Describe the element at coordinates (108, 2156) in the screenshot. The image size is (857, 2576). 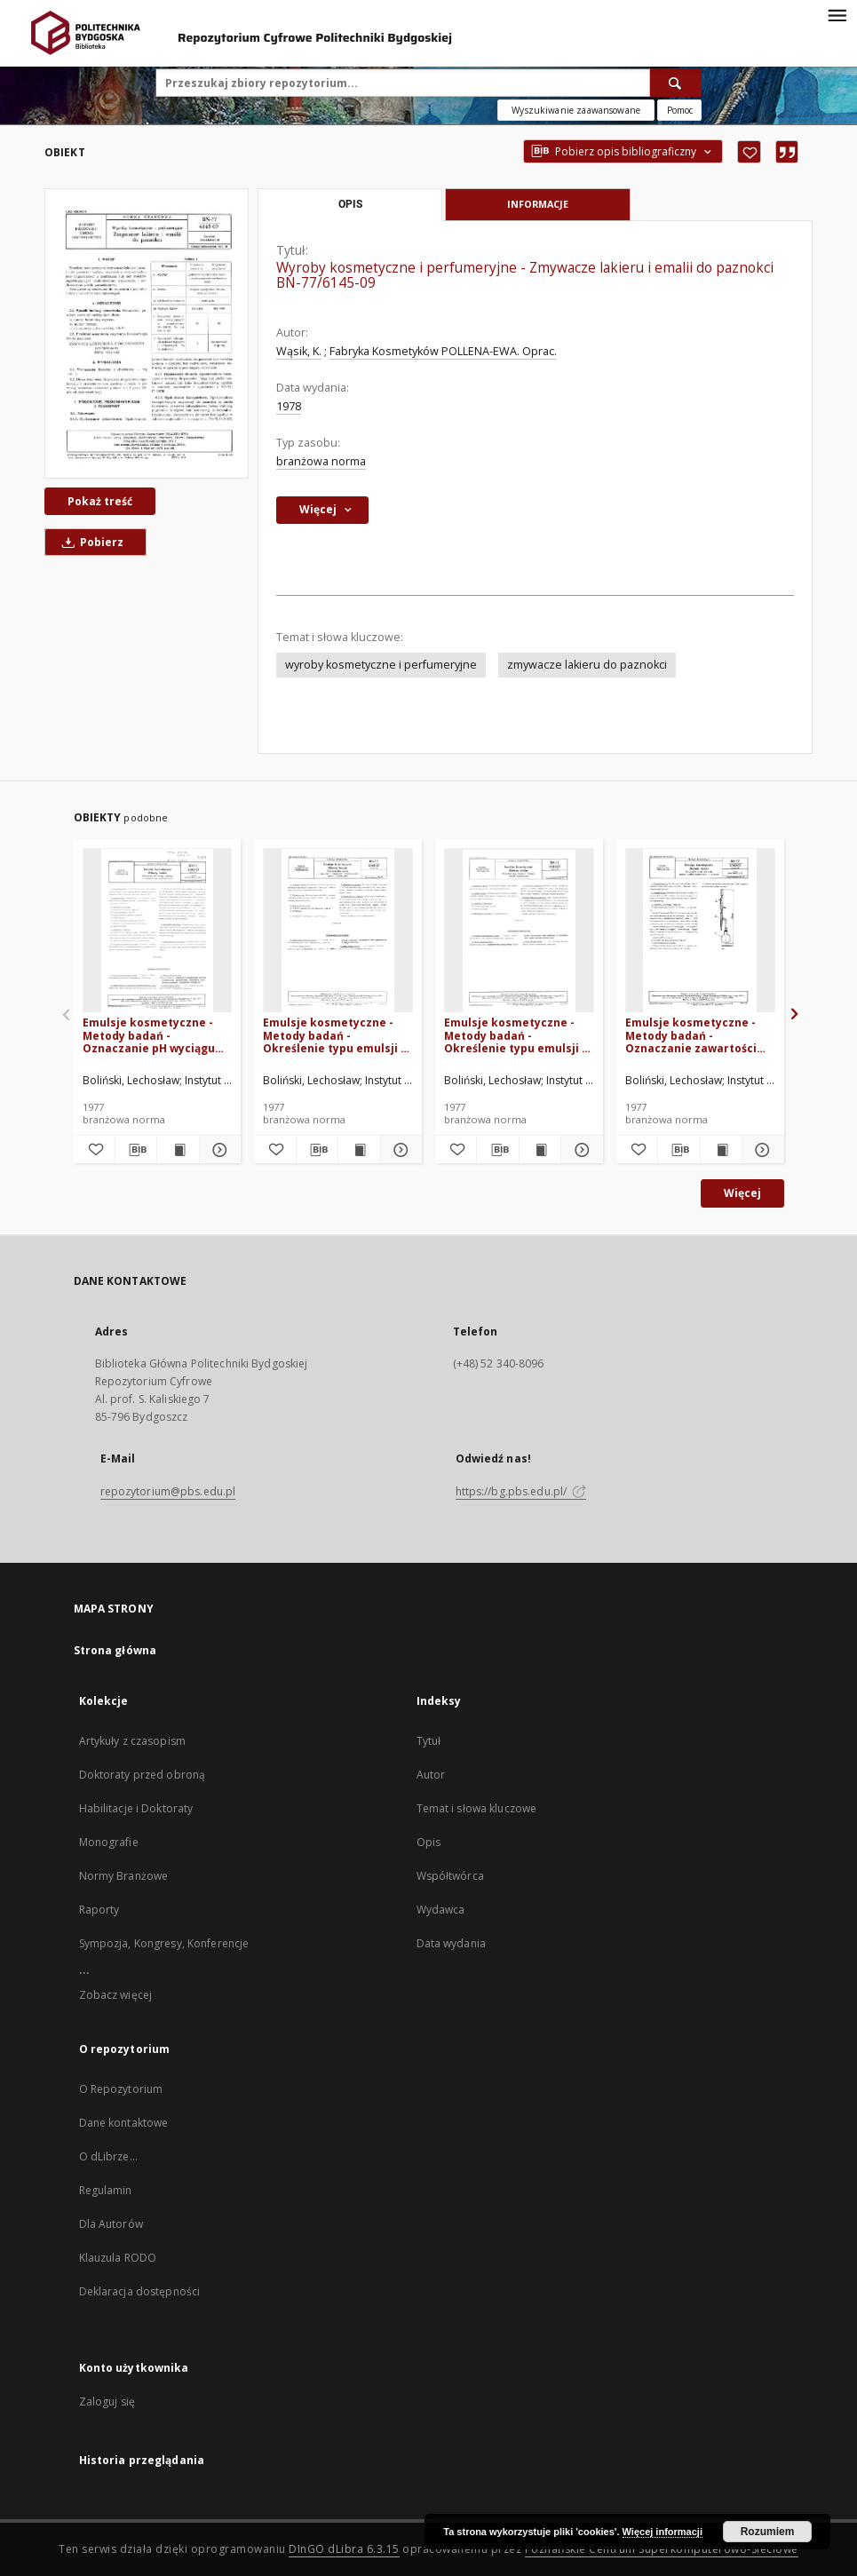
I see `O dLibrze...` at that location.